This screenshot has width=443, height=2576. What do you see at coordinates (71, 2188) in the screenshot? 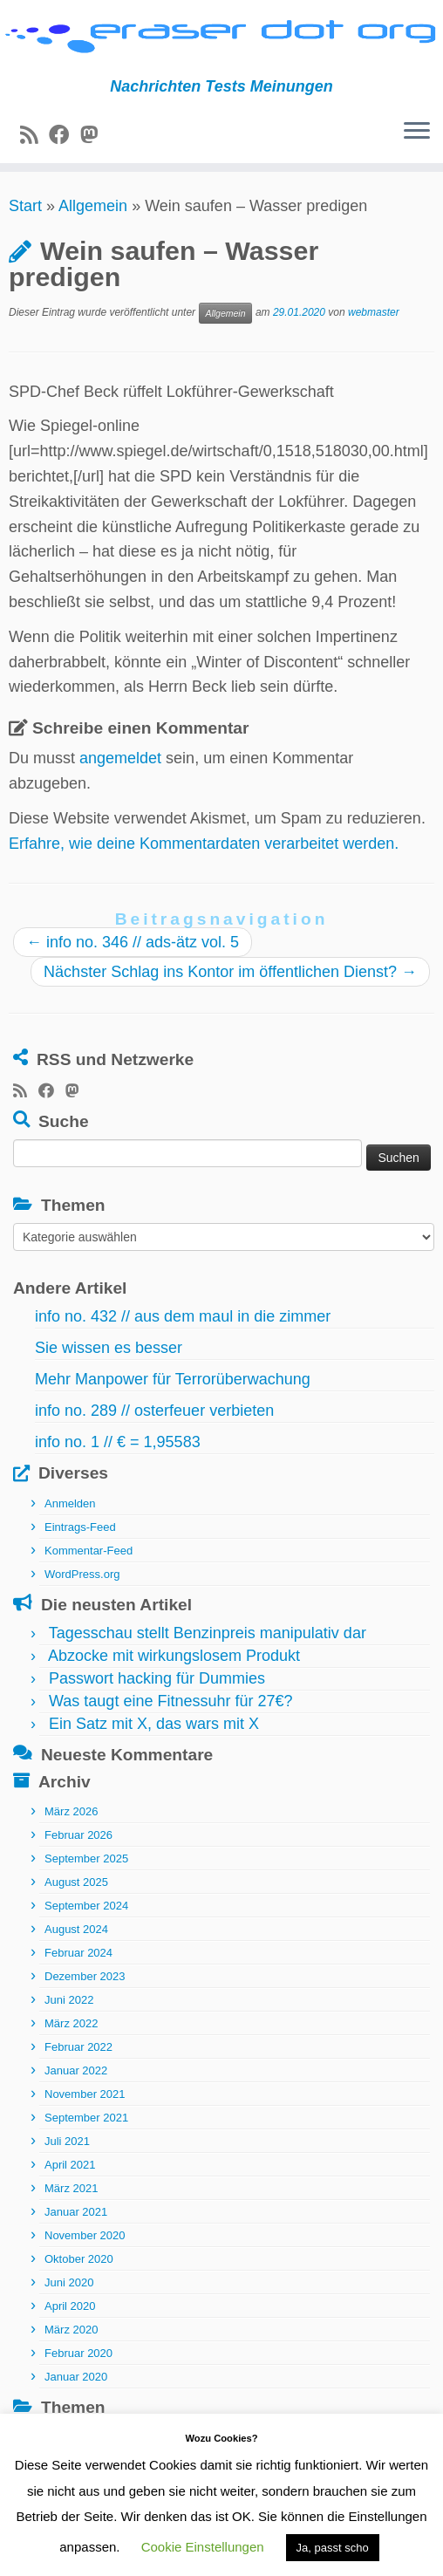
I see `März 2021` at bounding box center [71, 2188].